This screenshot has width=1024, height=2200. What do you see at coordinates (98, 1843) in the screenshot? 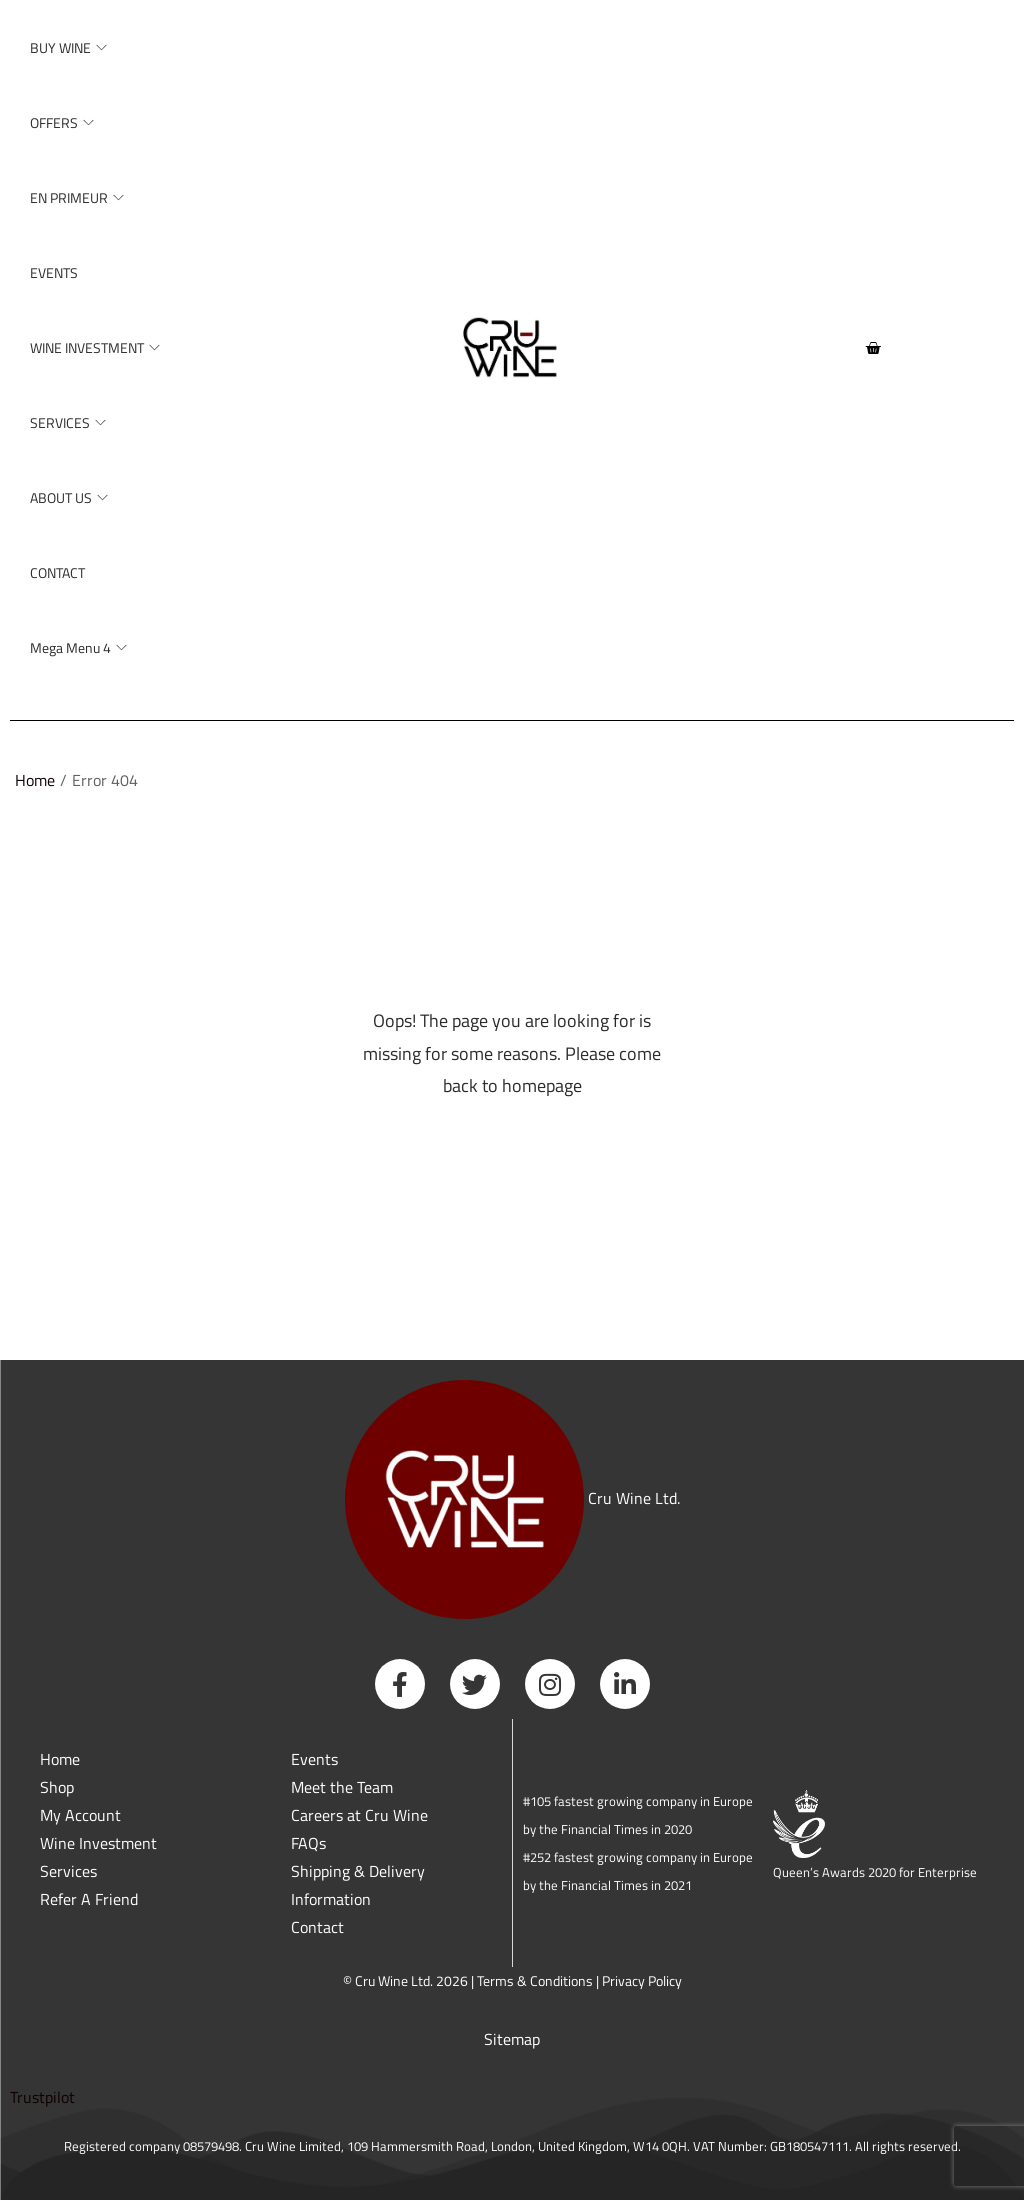
I see `Wine Investment` at bounding box center [98, 1843].